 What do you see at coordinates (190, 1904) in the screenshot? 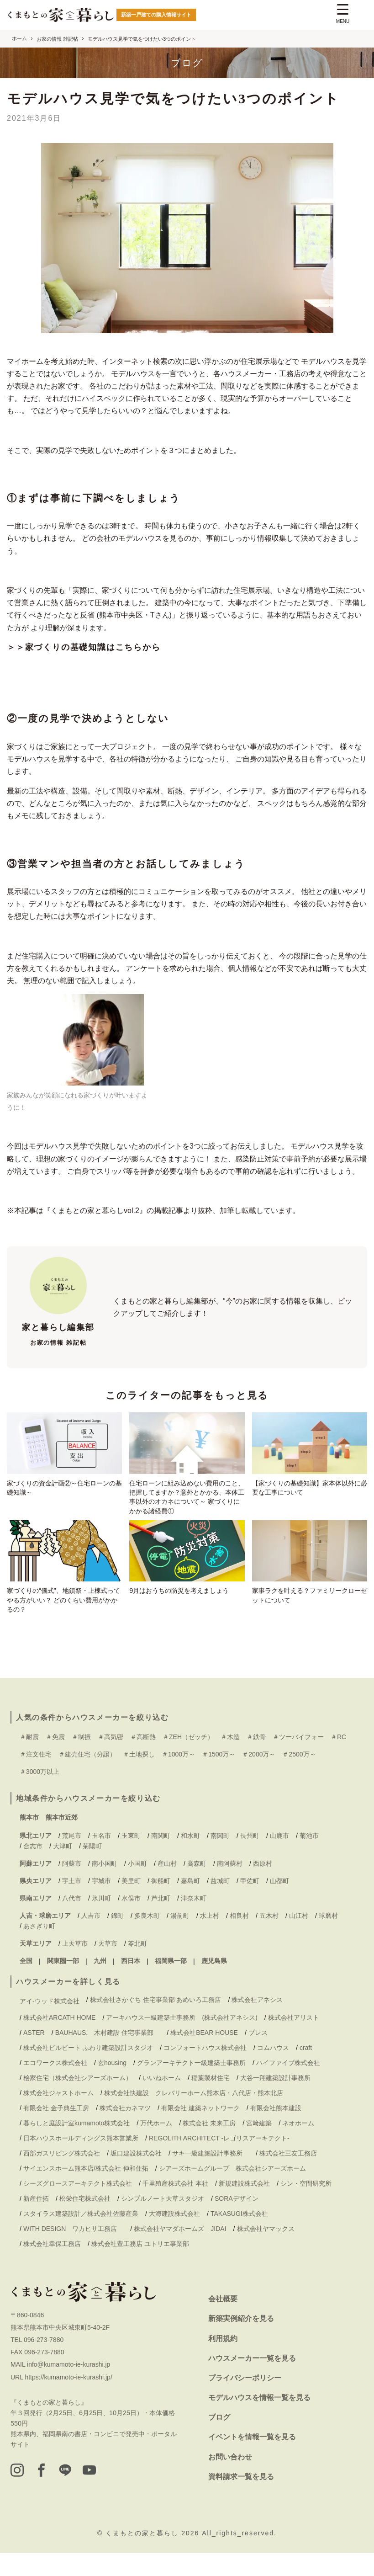
I see `嘉島町` at bounding box center [190, 1904].